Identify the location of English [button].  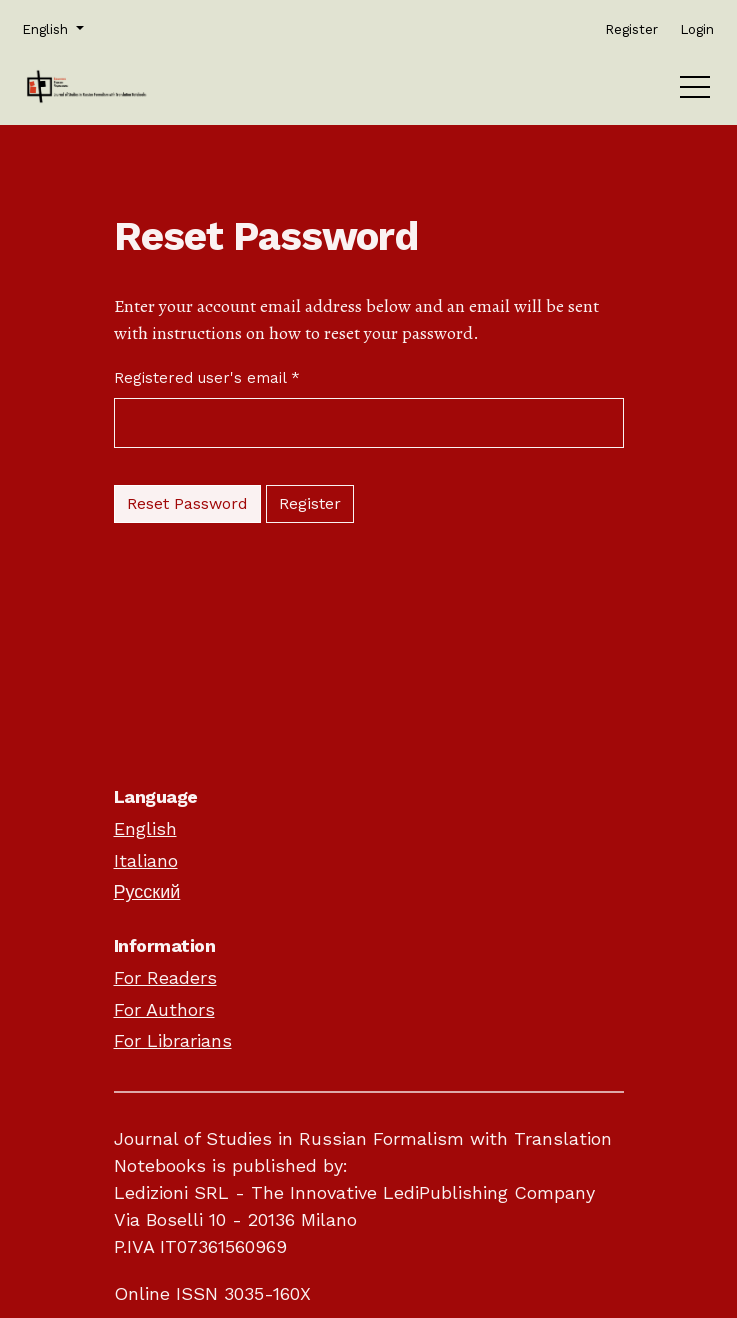
(51, 28).